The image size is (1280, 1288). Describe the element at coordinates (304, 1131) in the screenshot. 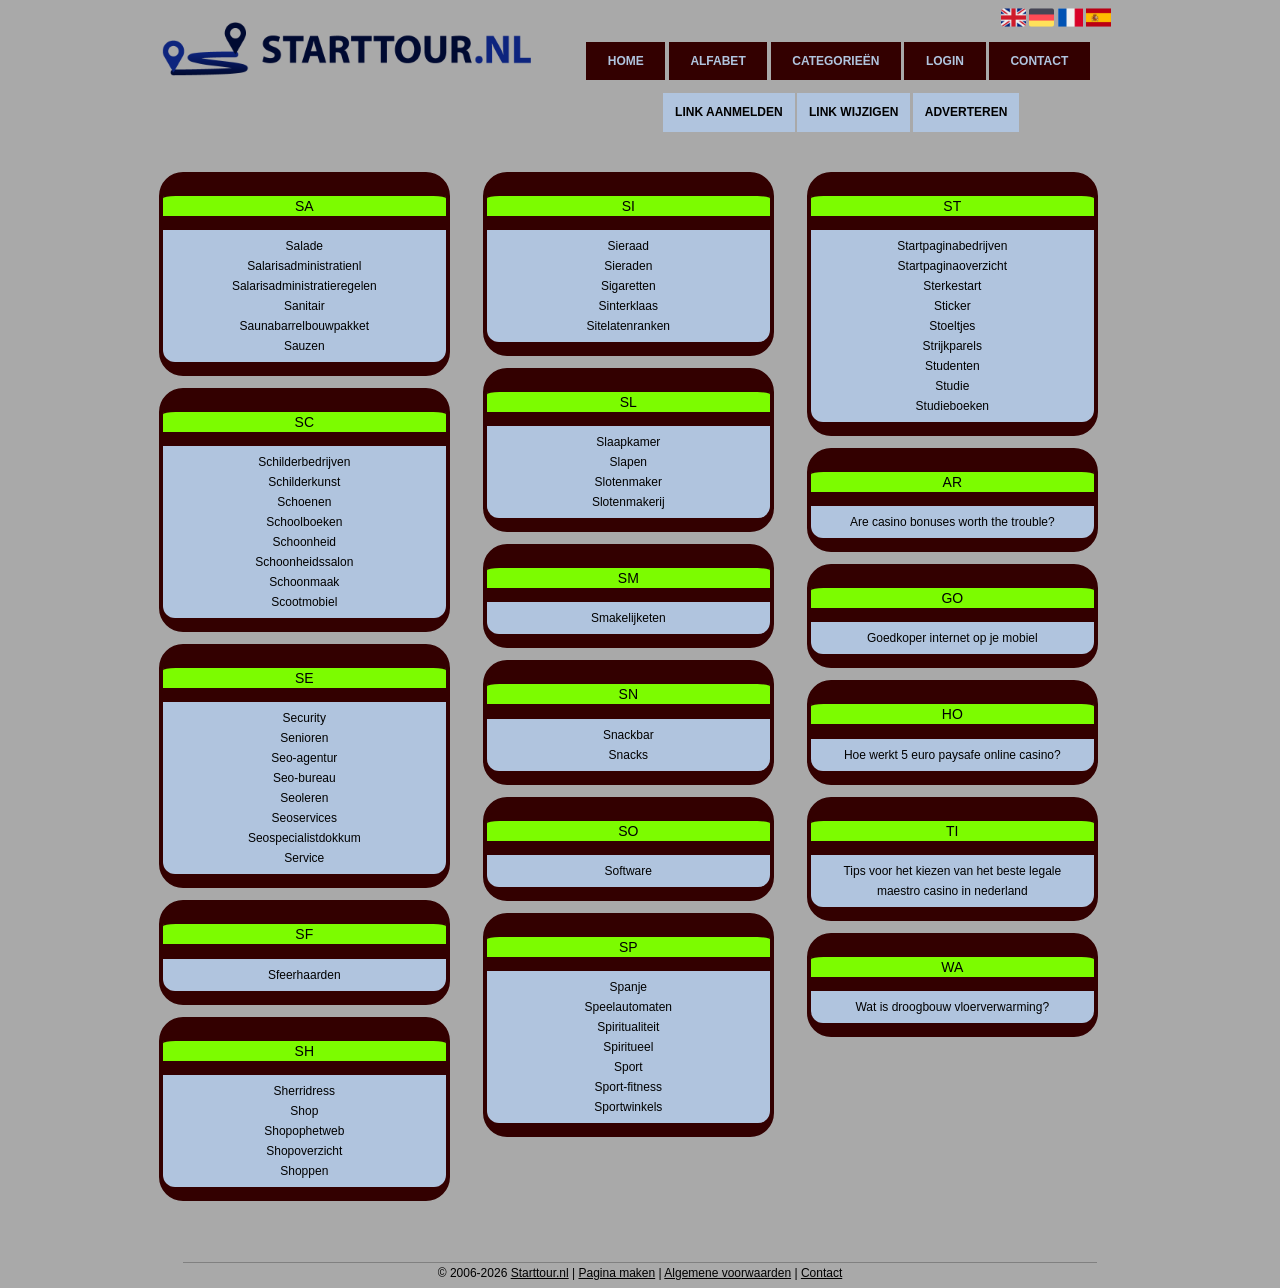

I see `Shopophetweb` at that location.